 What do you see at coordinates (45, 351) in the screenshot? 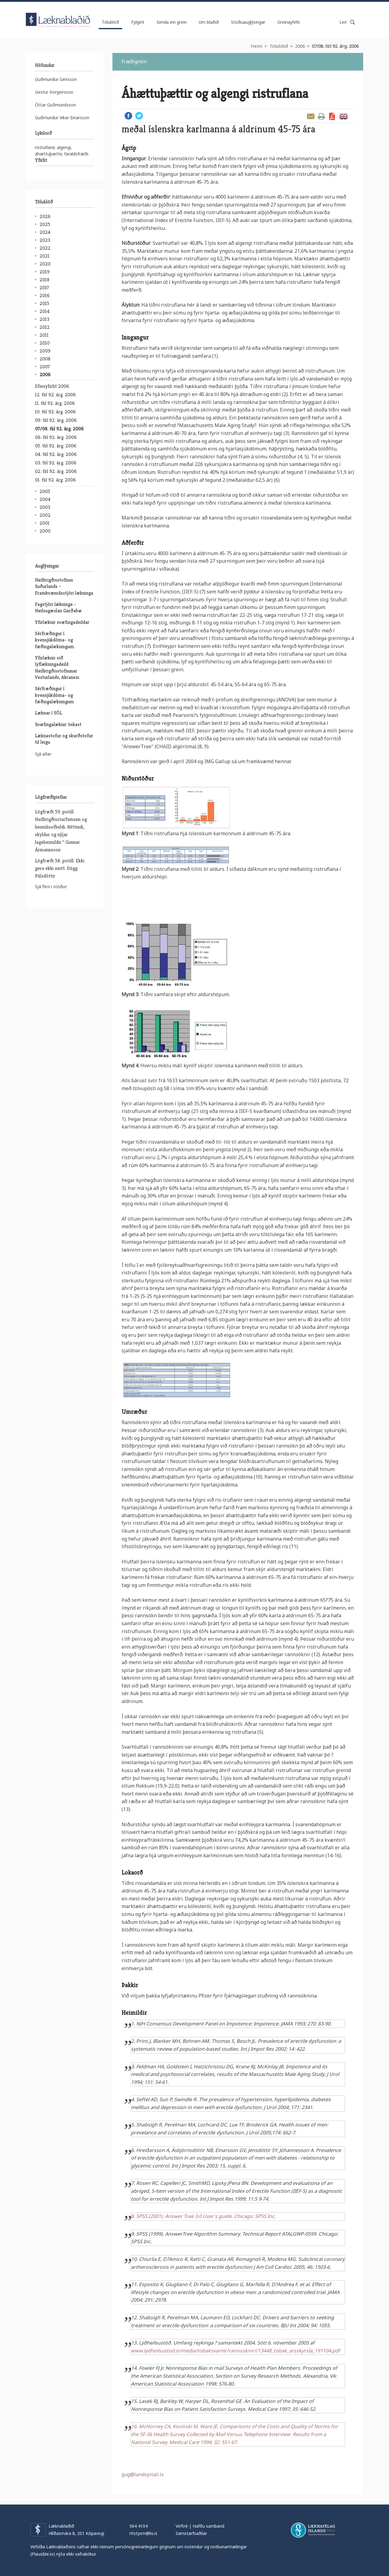
I see `2009` at bounding box center [45, 351].